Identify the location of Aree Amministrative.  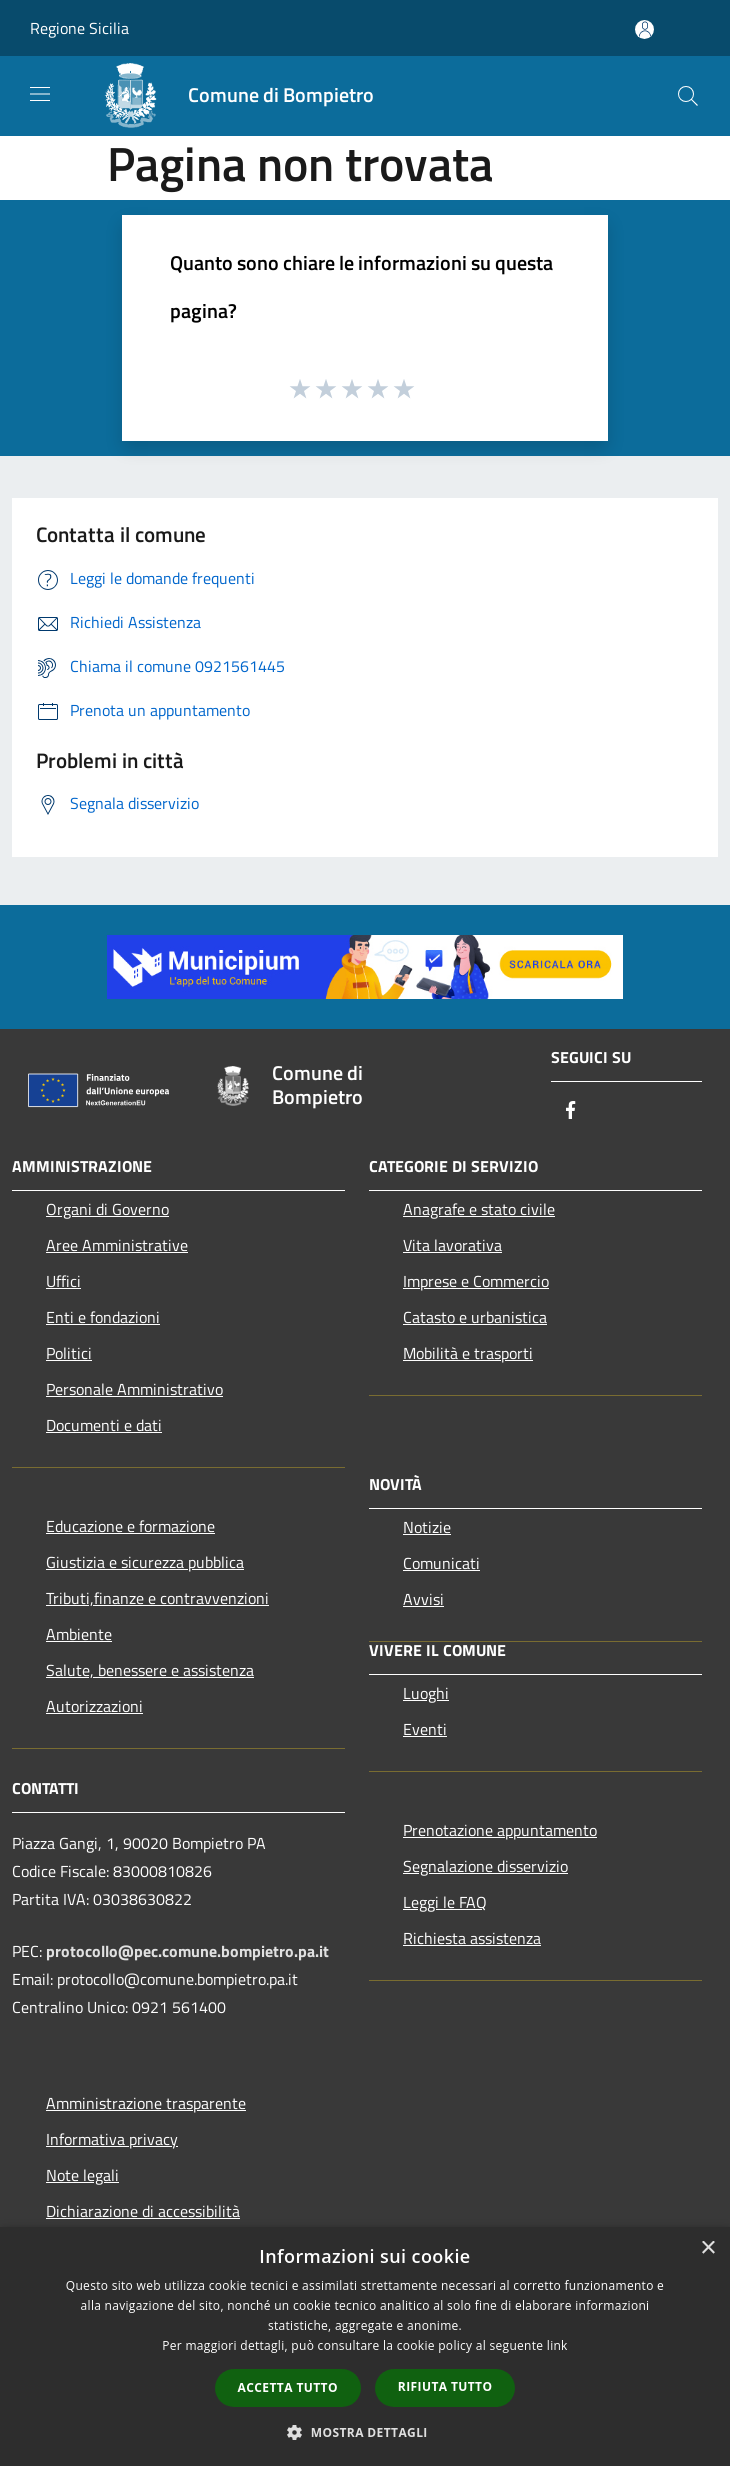
(117, 1245).